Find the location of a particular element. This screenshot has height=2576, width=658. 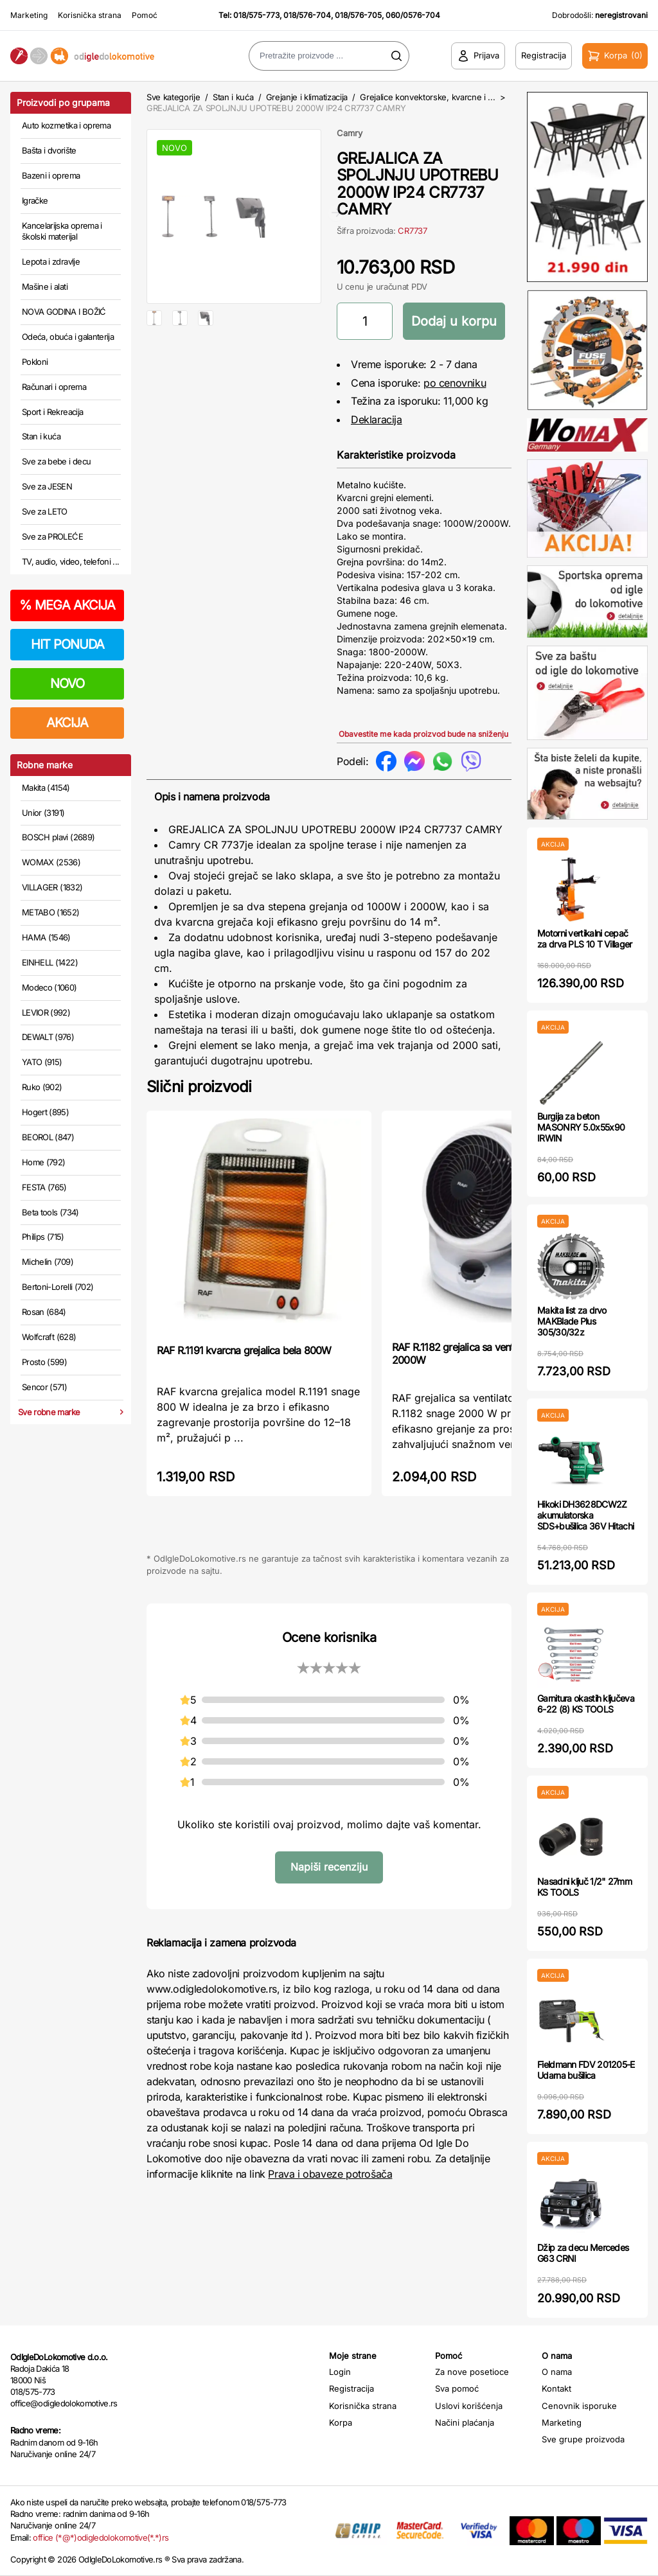

AKCIJA is located at coordinates (67, 722).